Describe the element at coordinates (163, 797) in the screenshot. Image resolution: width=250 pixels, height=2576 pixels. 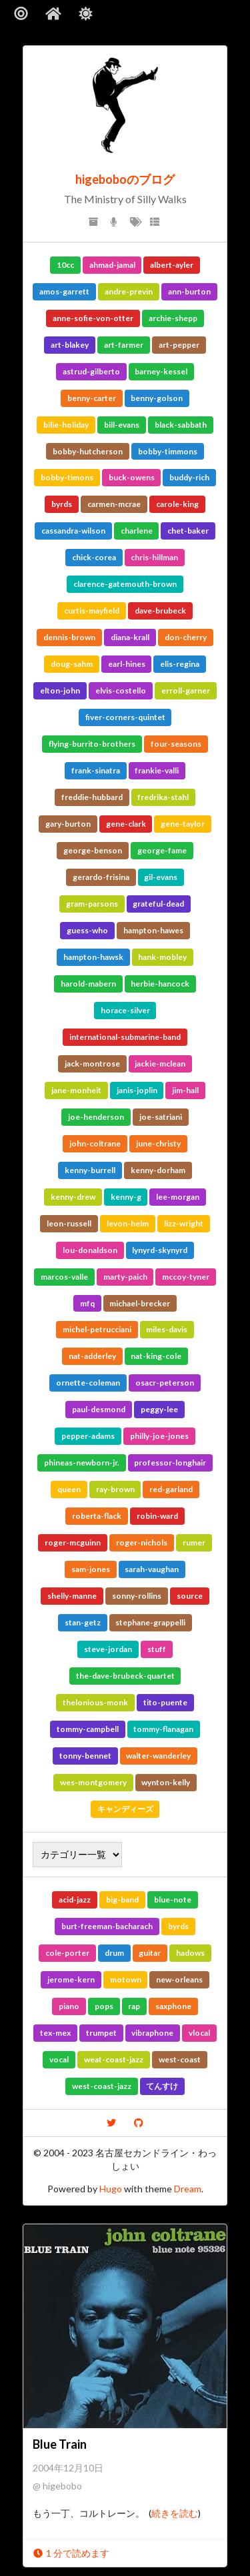
I see `fredrika-stahl` at that location.